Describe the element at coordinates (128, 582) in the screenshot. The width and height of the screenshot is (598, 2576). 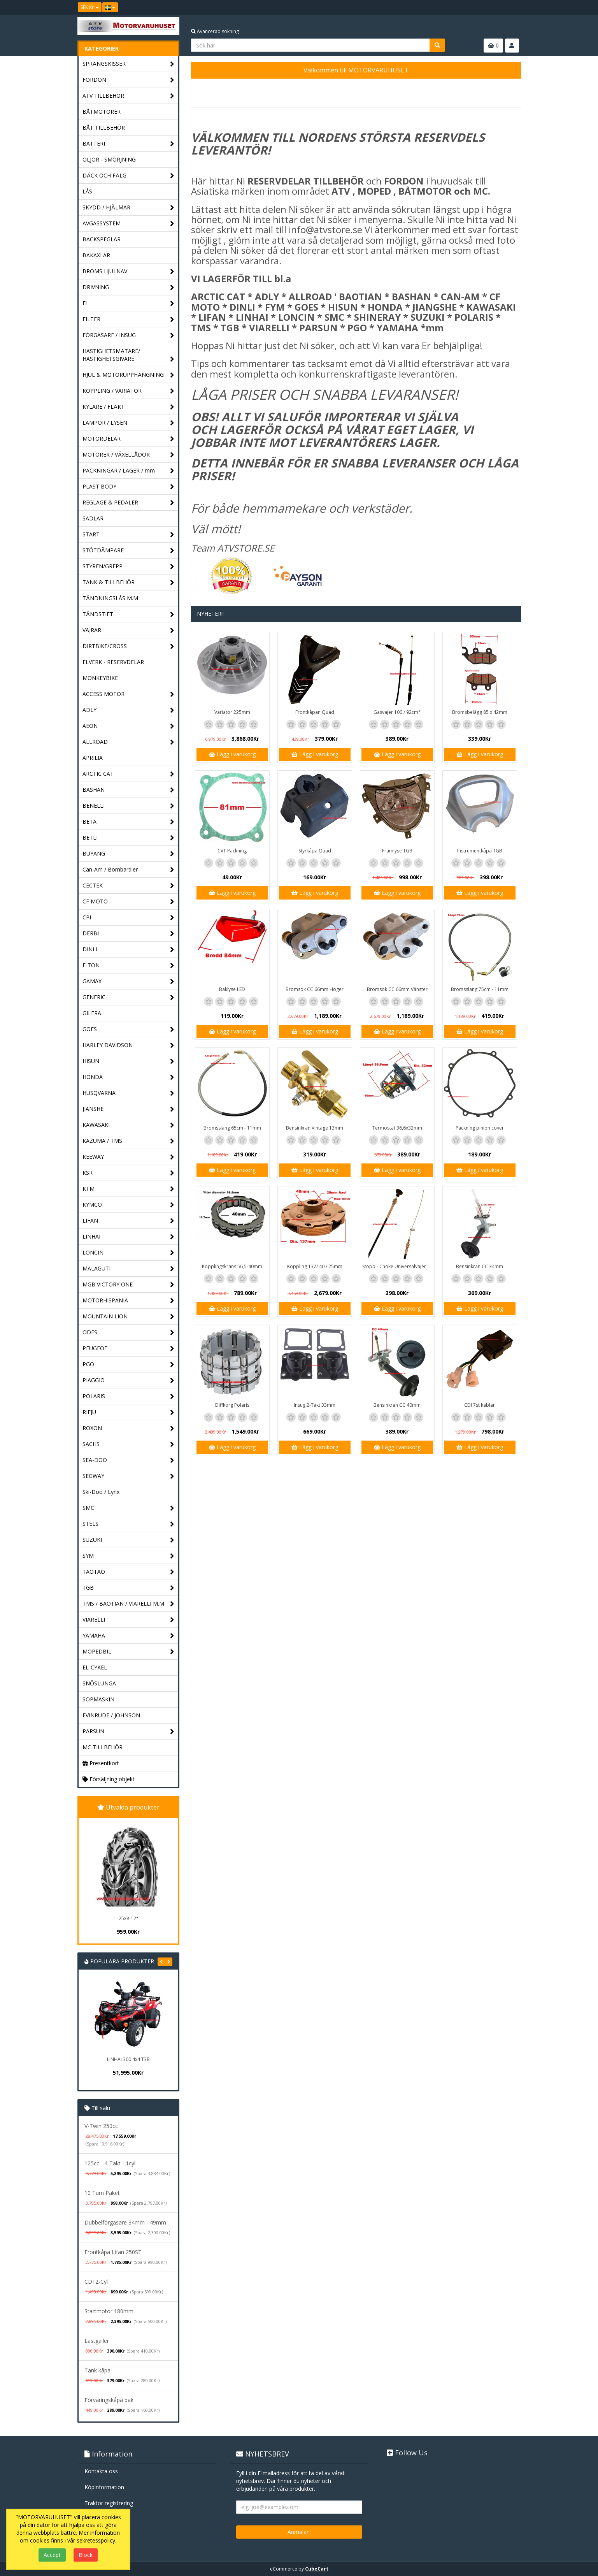
I see `TANK & TILLBEHÖR` at that location.